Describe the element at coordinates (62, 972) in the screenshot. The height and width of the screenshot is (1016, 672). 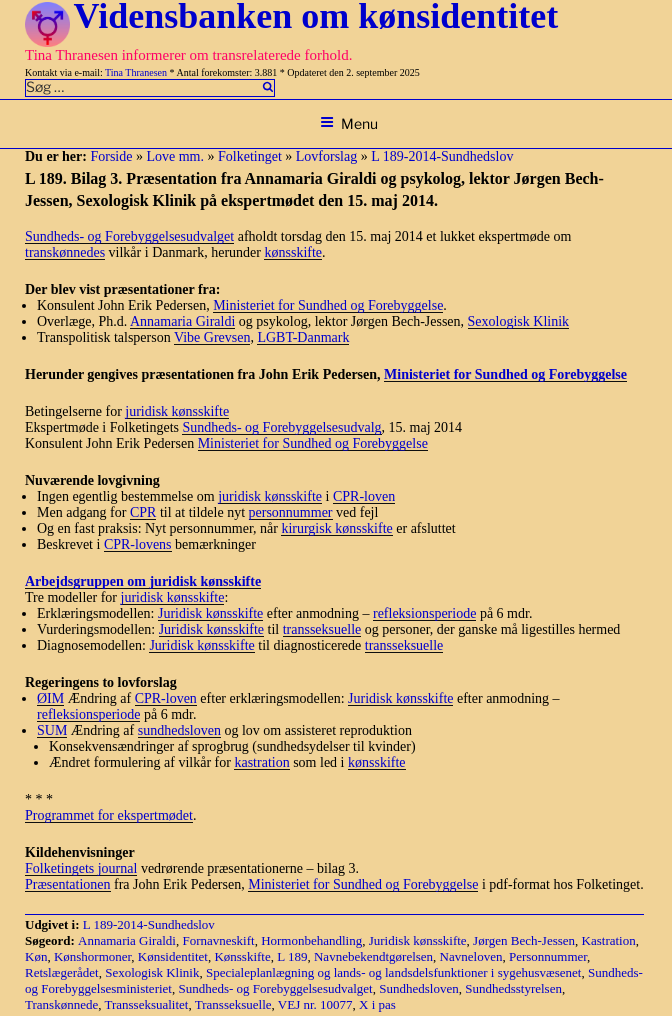
I see `Retslægerådet` at that location.